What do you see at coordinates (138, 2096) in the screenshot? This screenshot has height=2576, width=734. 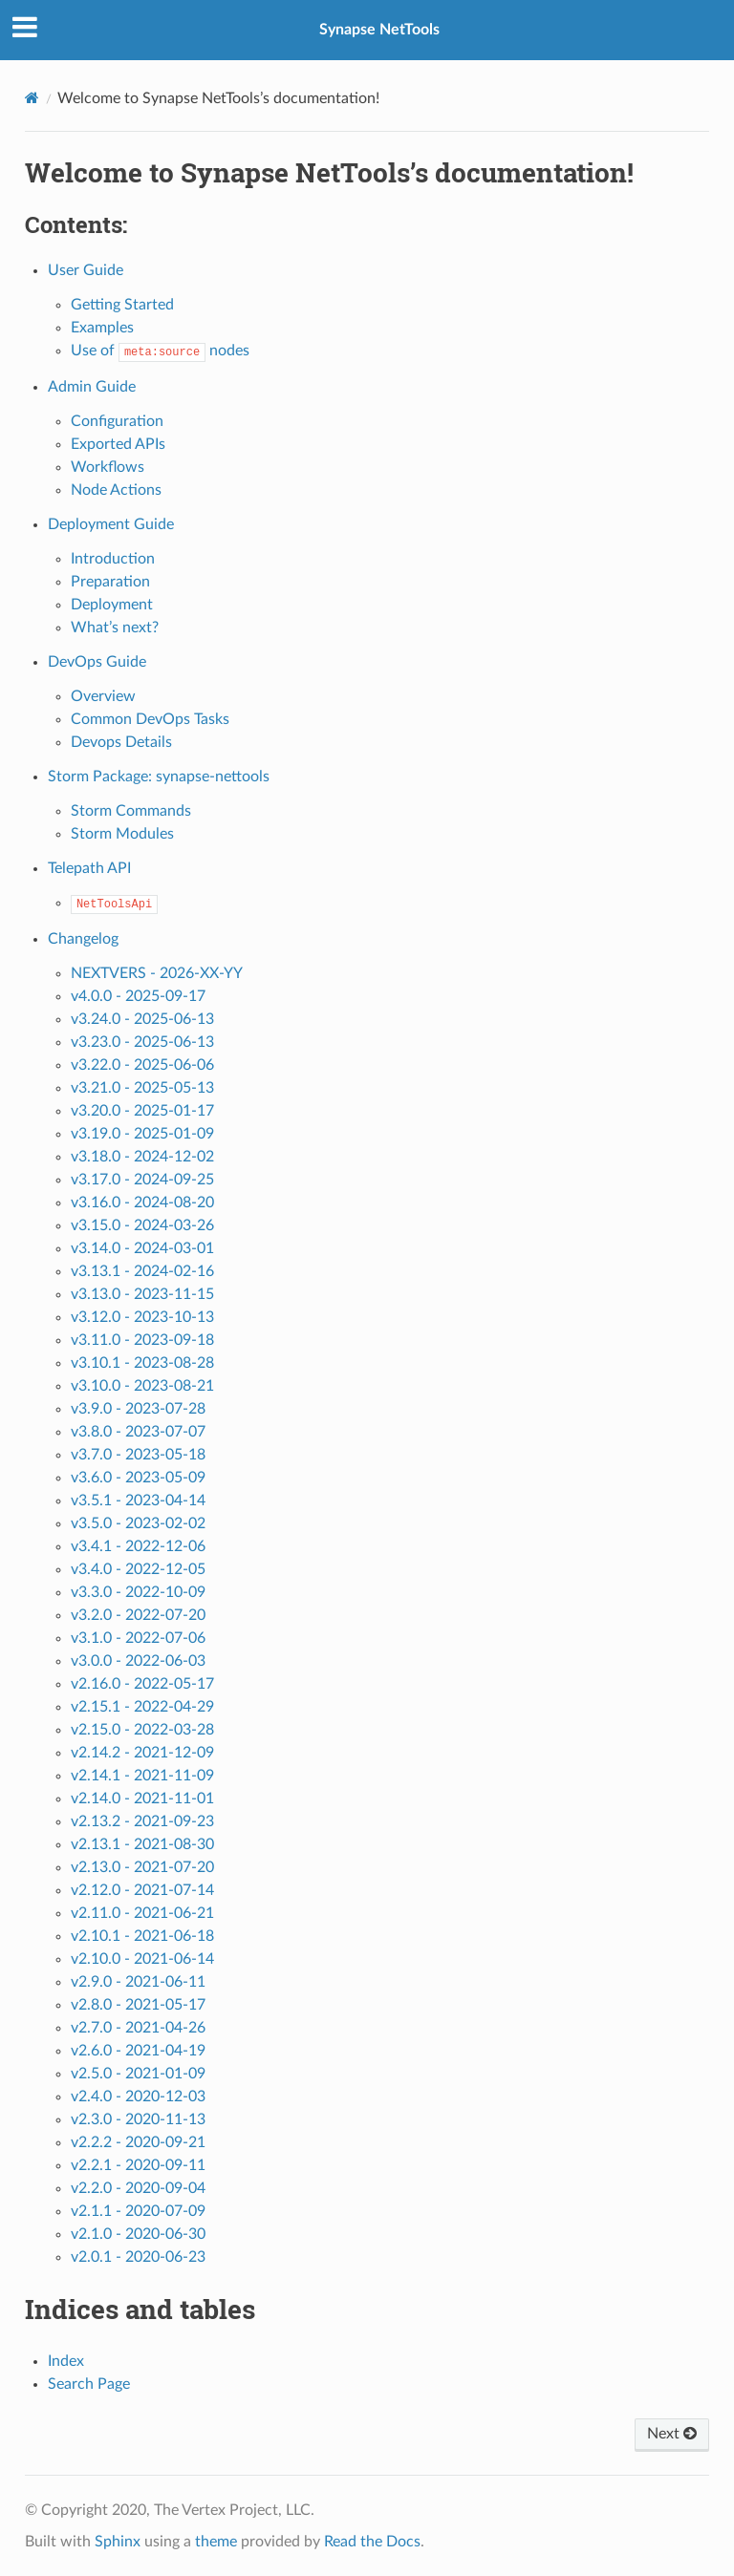 I see `v2.4.0 - 2020-12-03` at bounding box center [138, 2096].